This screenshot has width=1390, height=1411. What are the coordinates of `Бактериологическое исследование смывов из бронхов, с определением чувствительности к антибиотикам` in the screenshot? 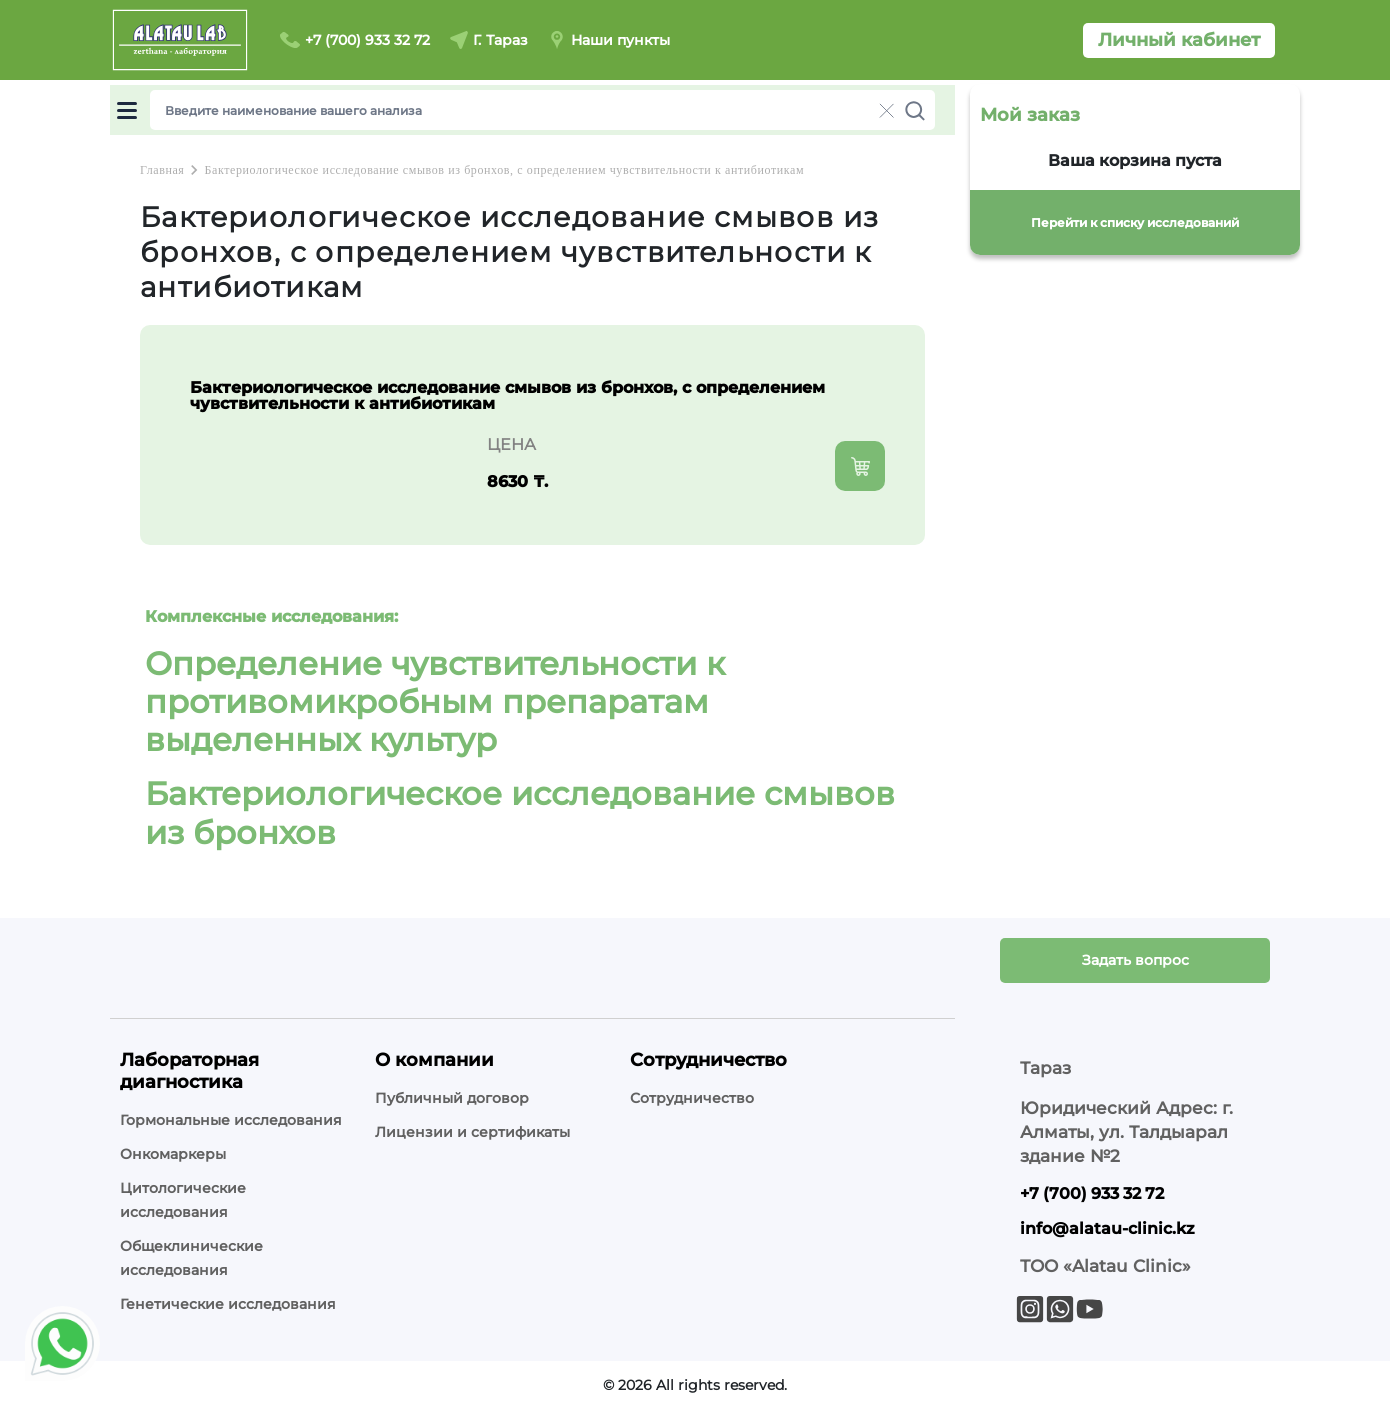 It's located at (504, 170).